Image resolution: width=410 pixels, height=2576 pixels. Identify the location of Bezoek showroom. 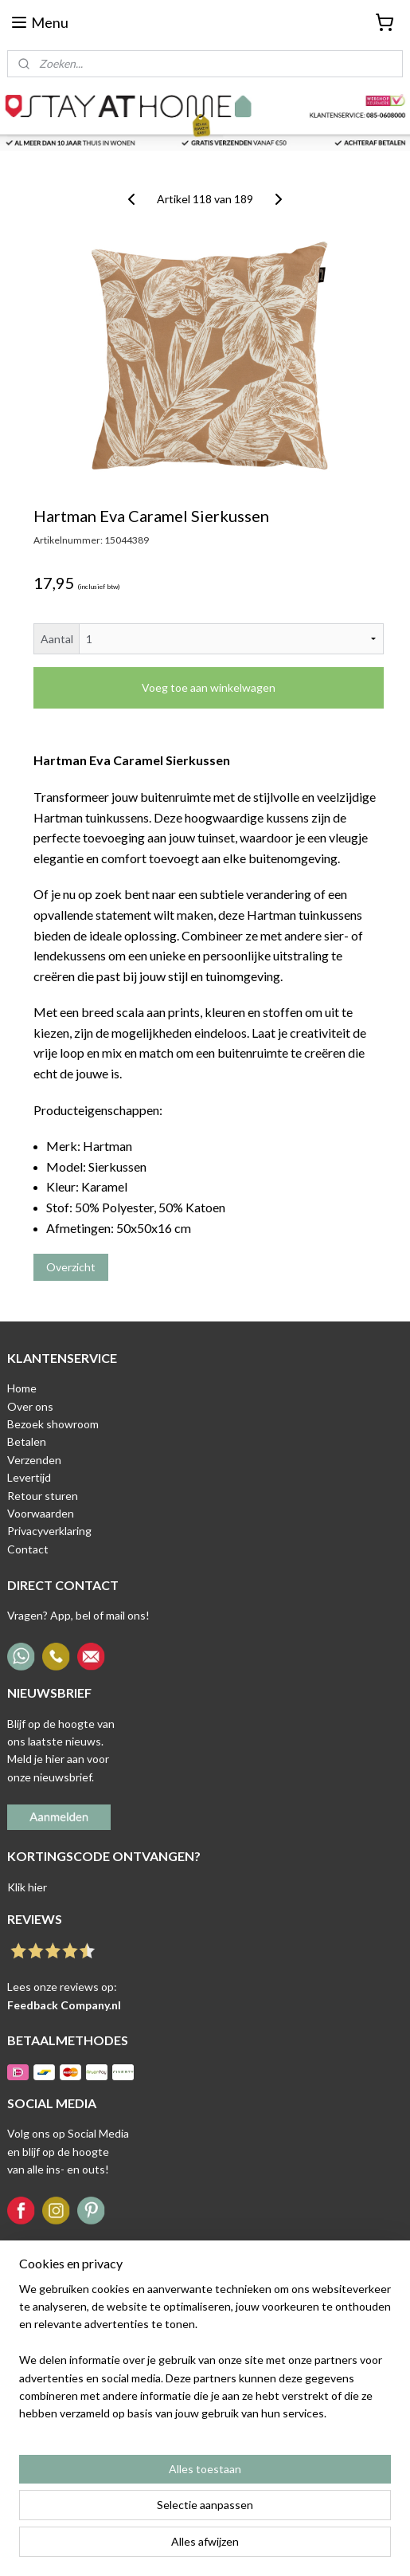
(53, 1424).